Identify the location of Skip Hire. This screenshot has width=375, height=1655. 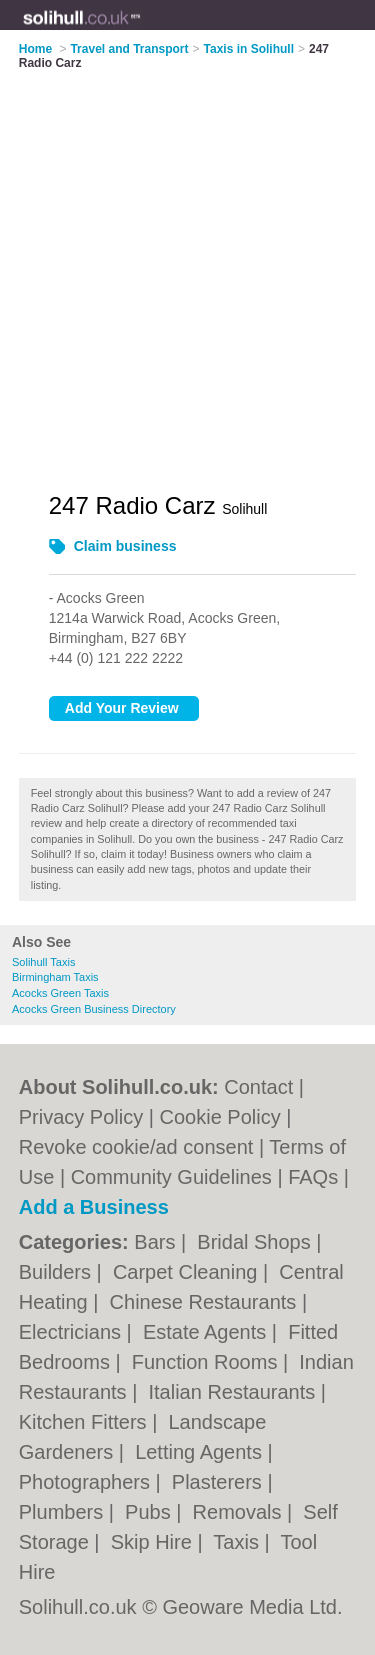
(154, 1542).